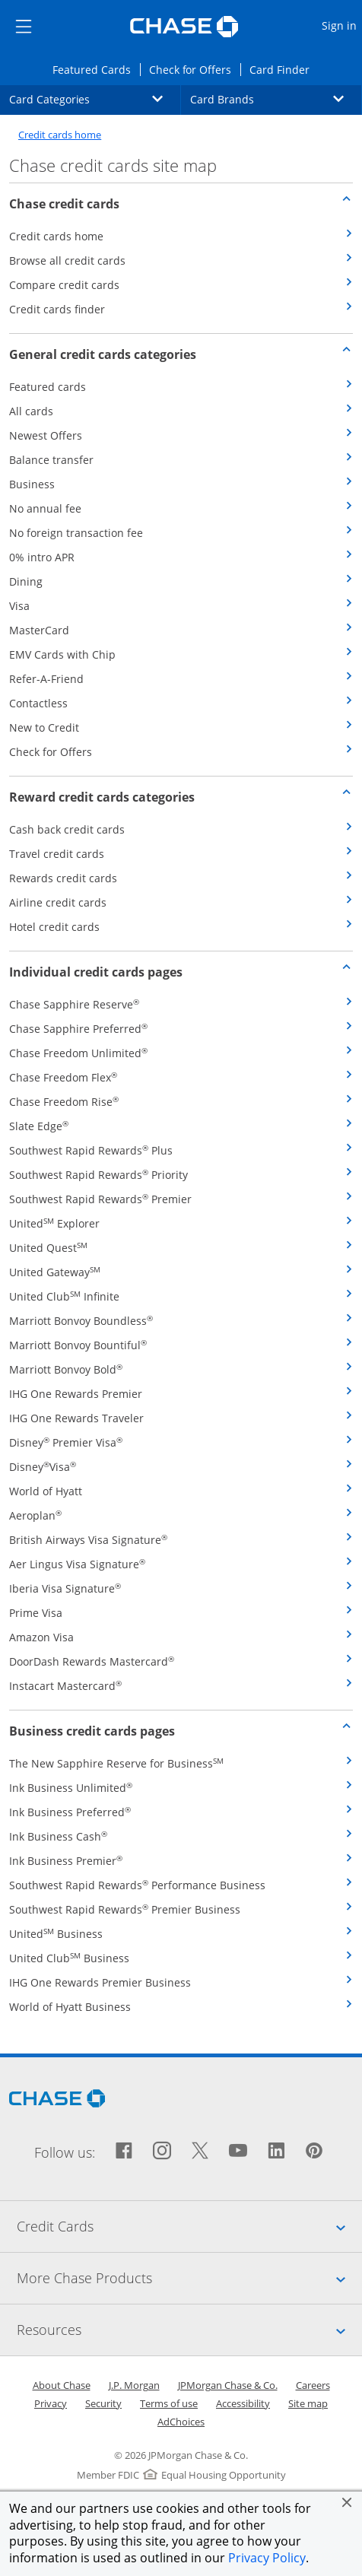 This screenshot has width=362, height=2576. What do you see at coordinates (276, 99) in the screenshot?
I see `Card Brands [button]` at bounding box center [276, 99].